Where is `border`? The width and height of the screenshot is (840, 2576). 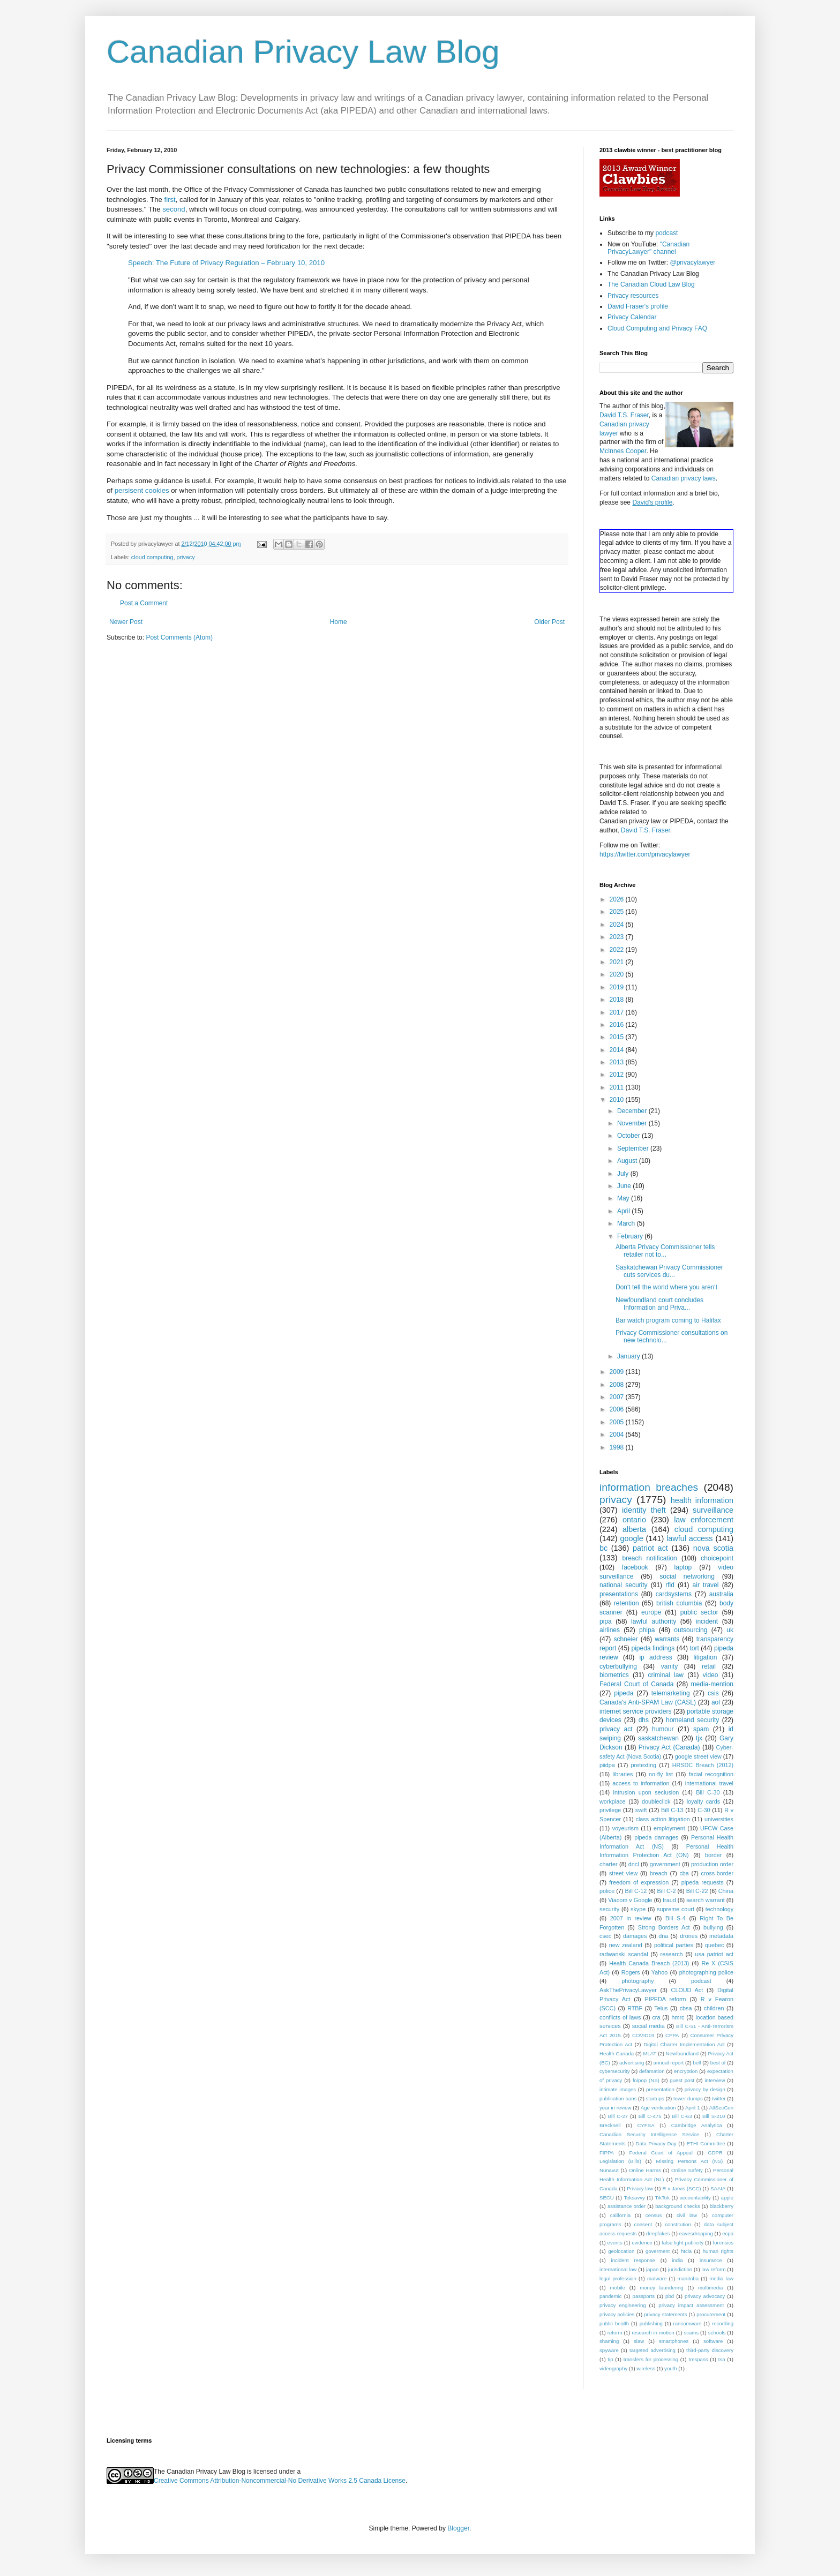
border is located at coordinates (713, 1855).